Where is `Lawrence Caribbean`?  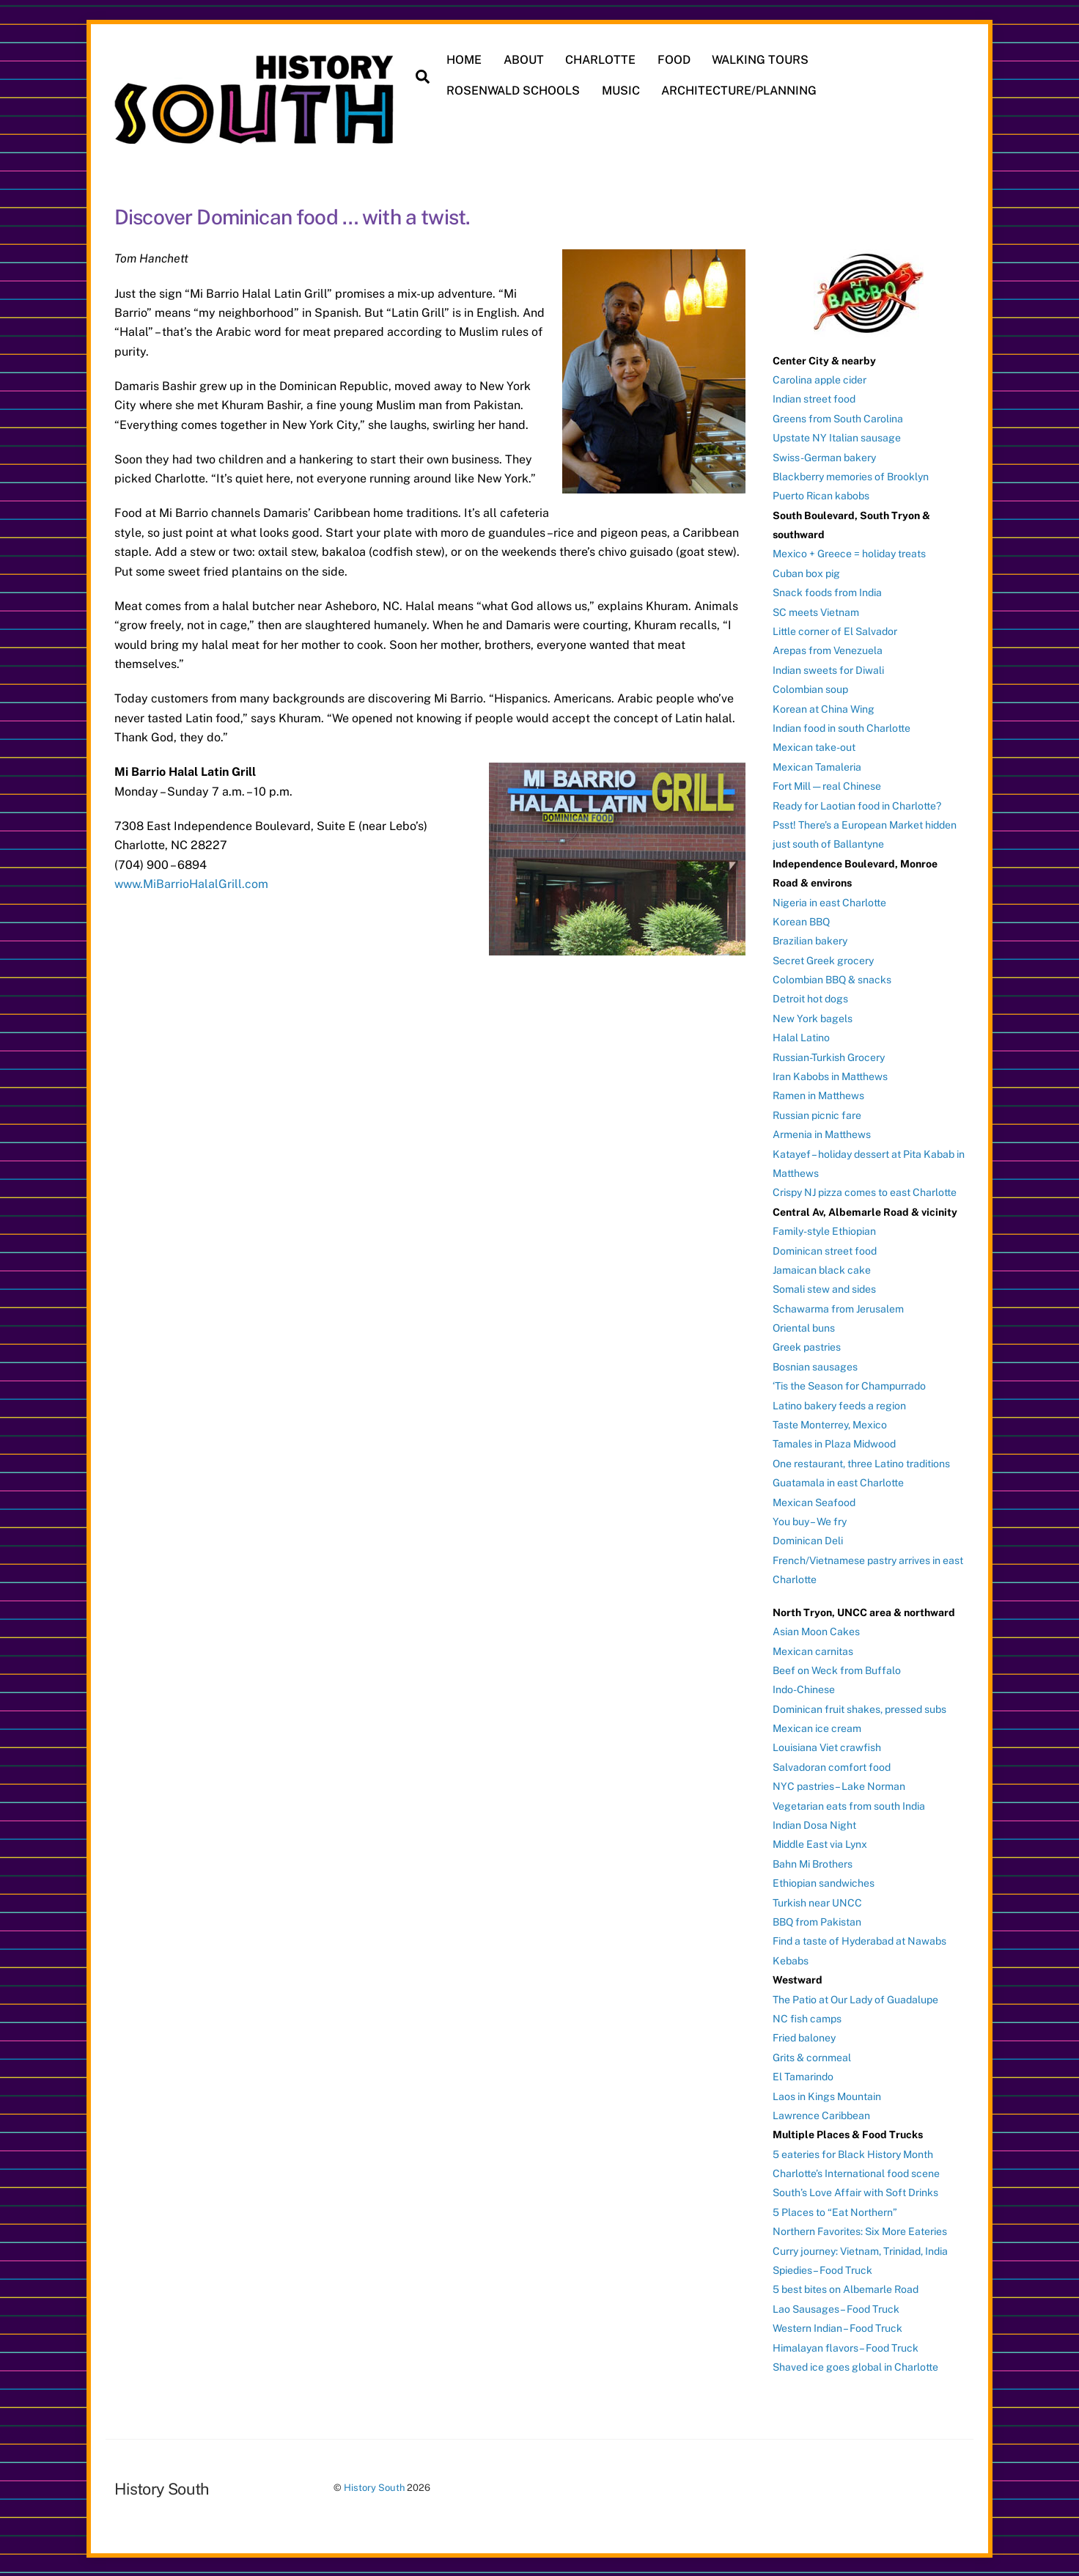
Lawrence Caribbean is located at coordinates (821, 2113).